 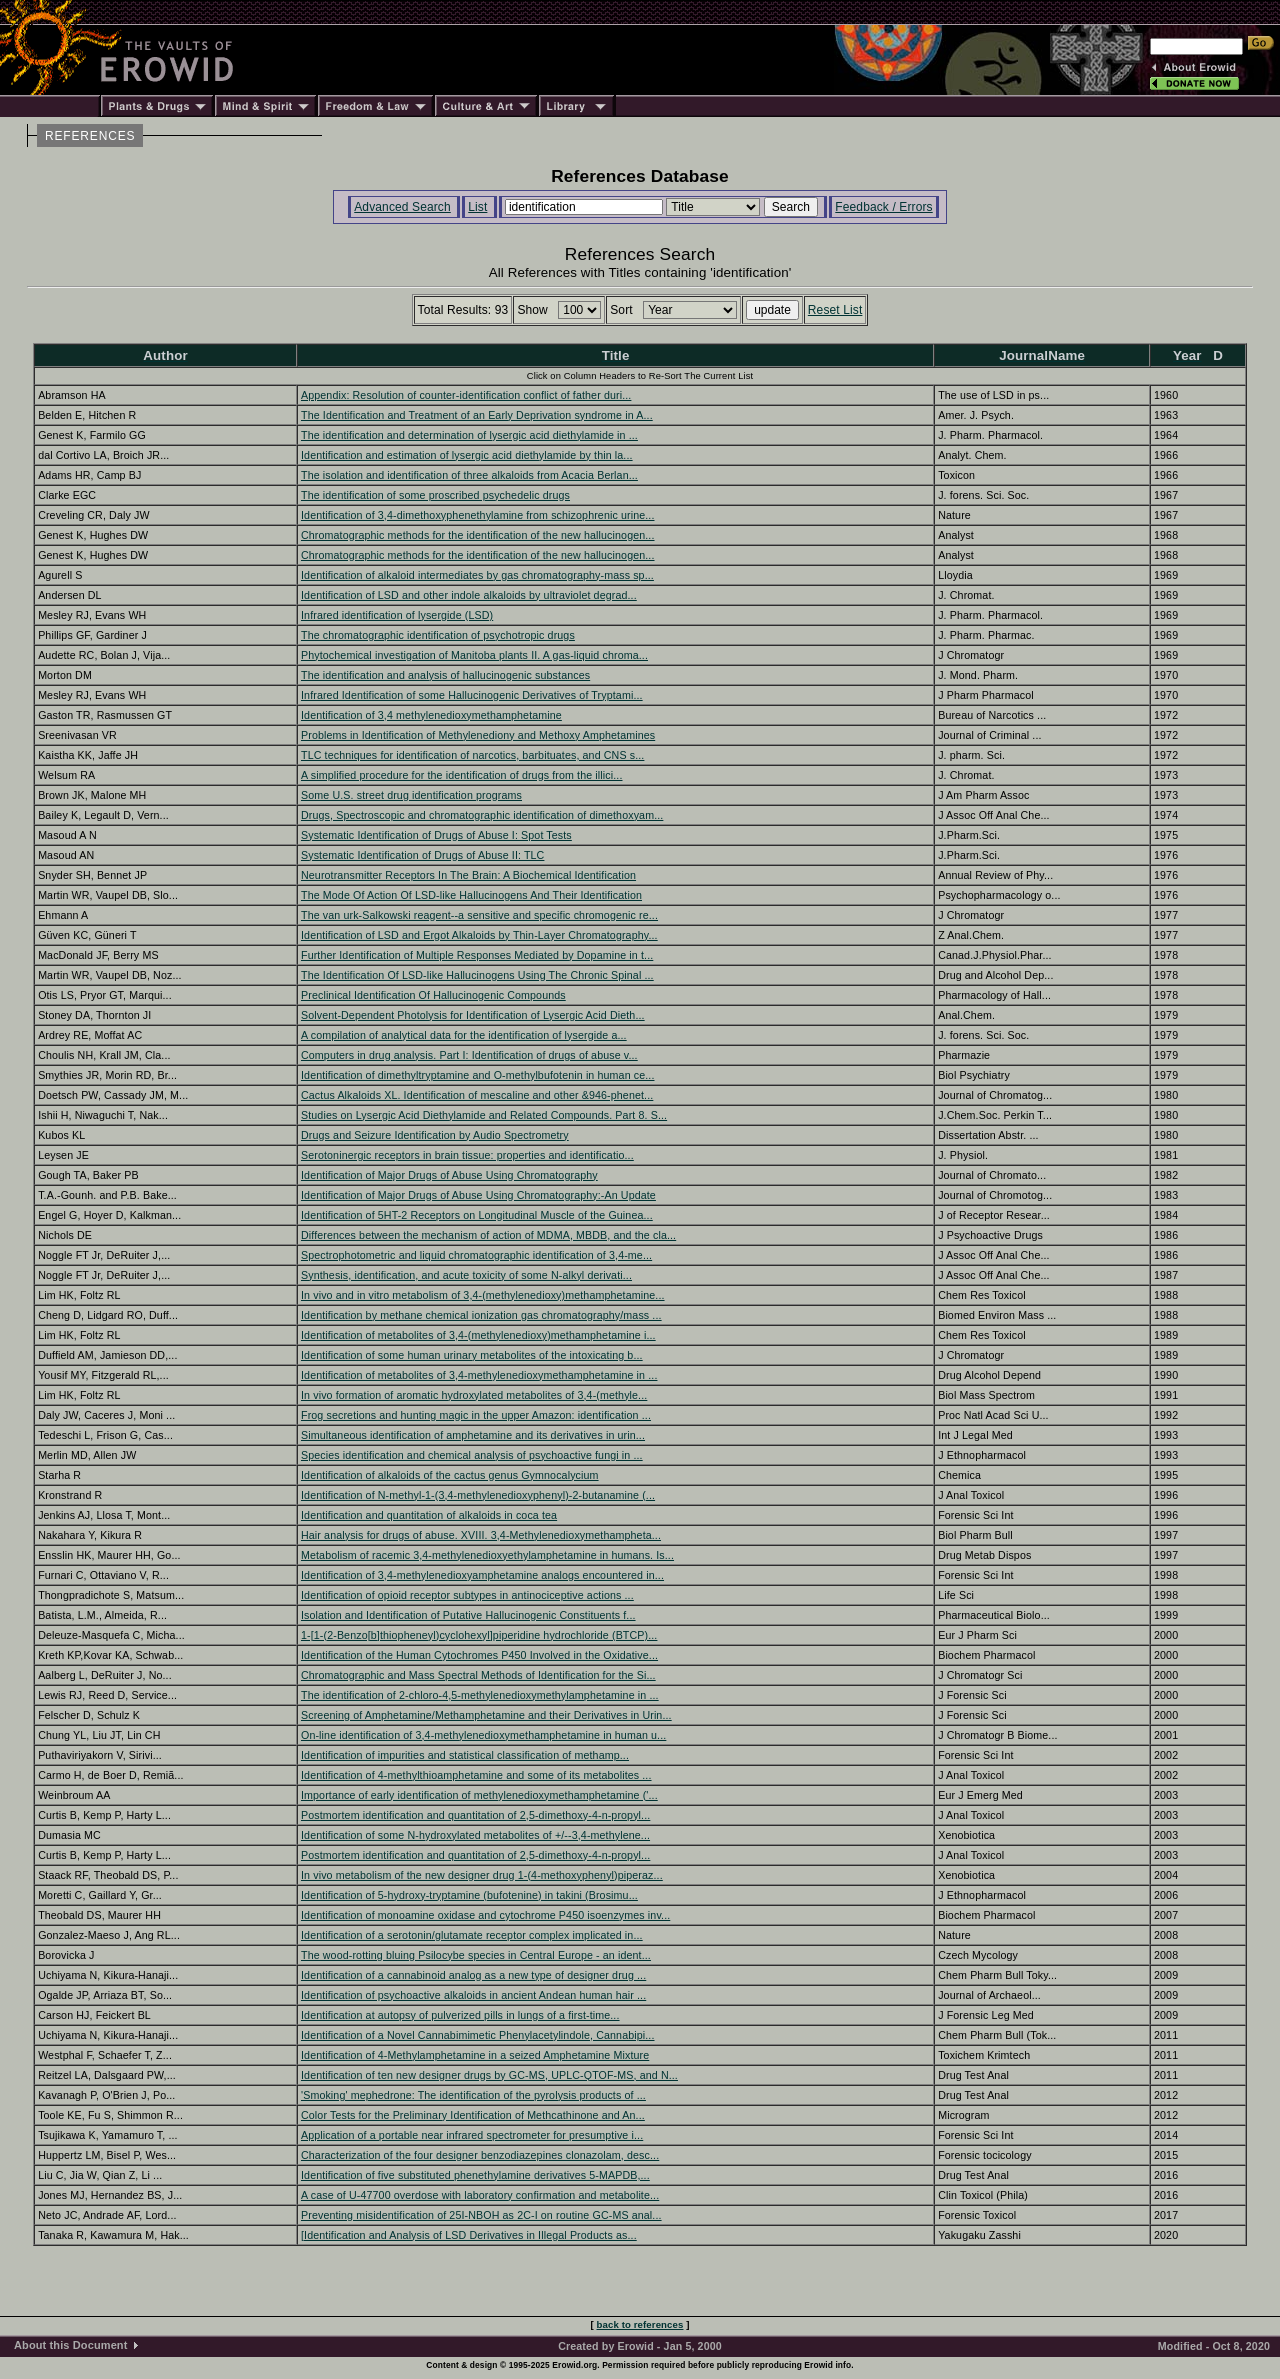 I want to click on Identification of psychoactive alkaloids in ancient Andean human hair ..., so click(x=473, y=1995).